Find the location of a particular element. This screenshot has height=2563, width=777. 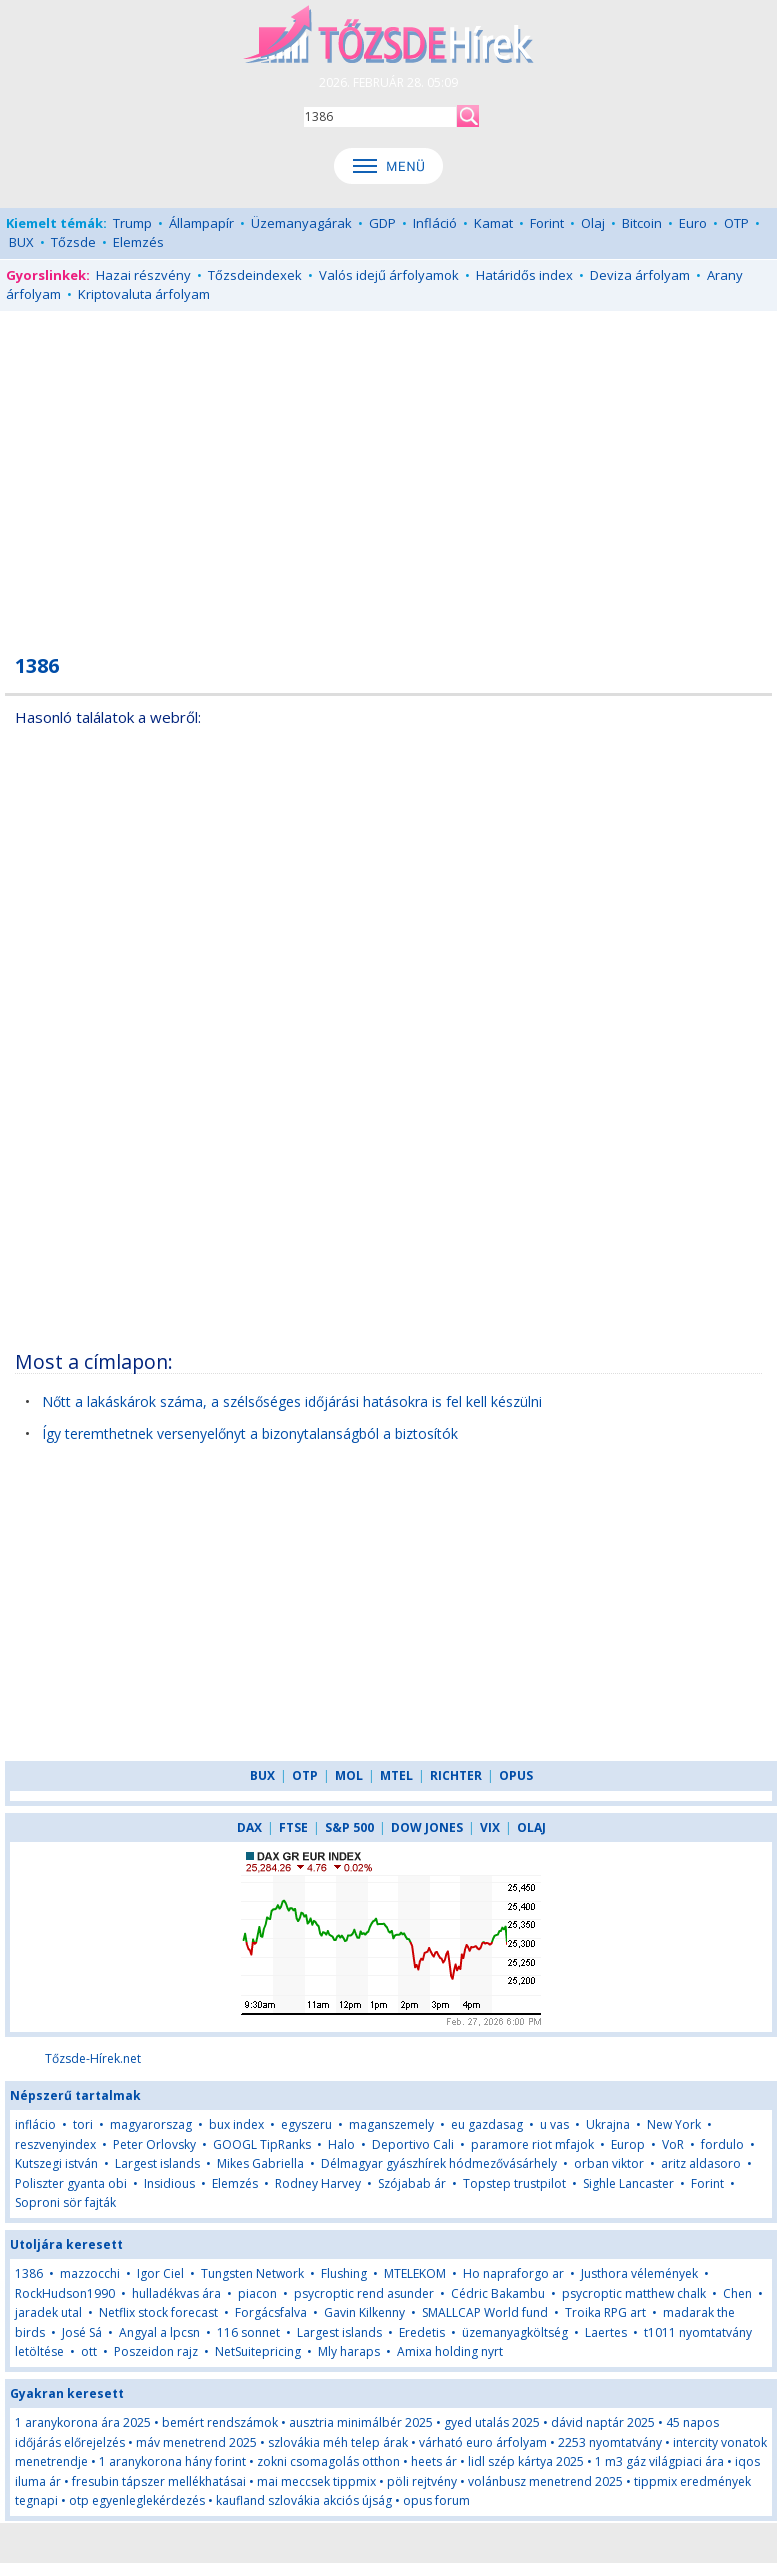

1 aranykorona ára 2025 is located at coordinates (83, 2422).